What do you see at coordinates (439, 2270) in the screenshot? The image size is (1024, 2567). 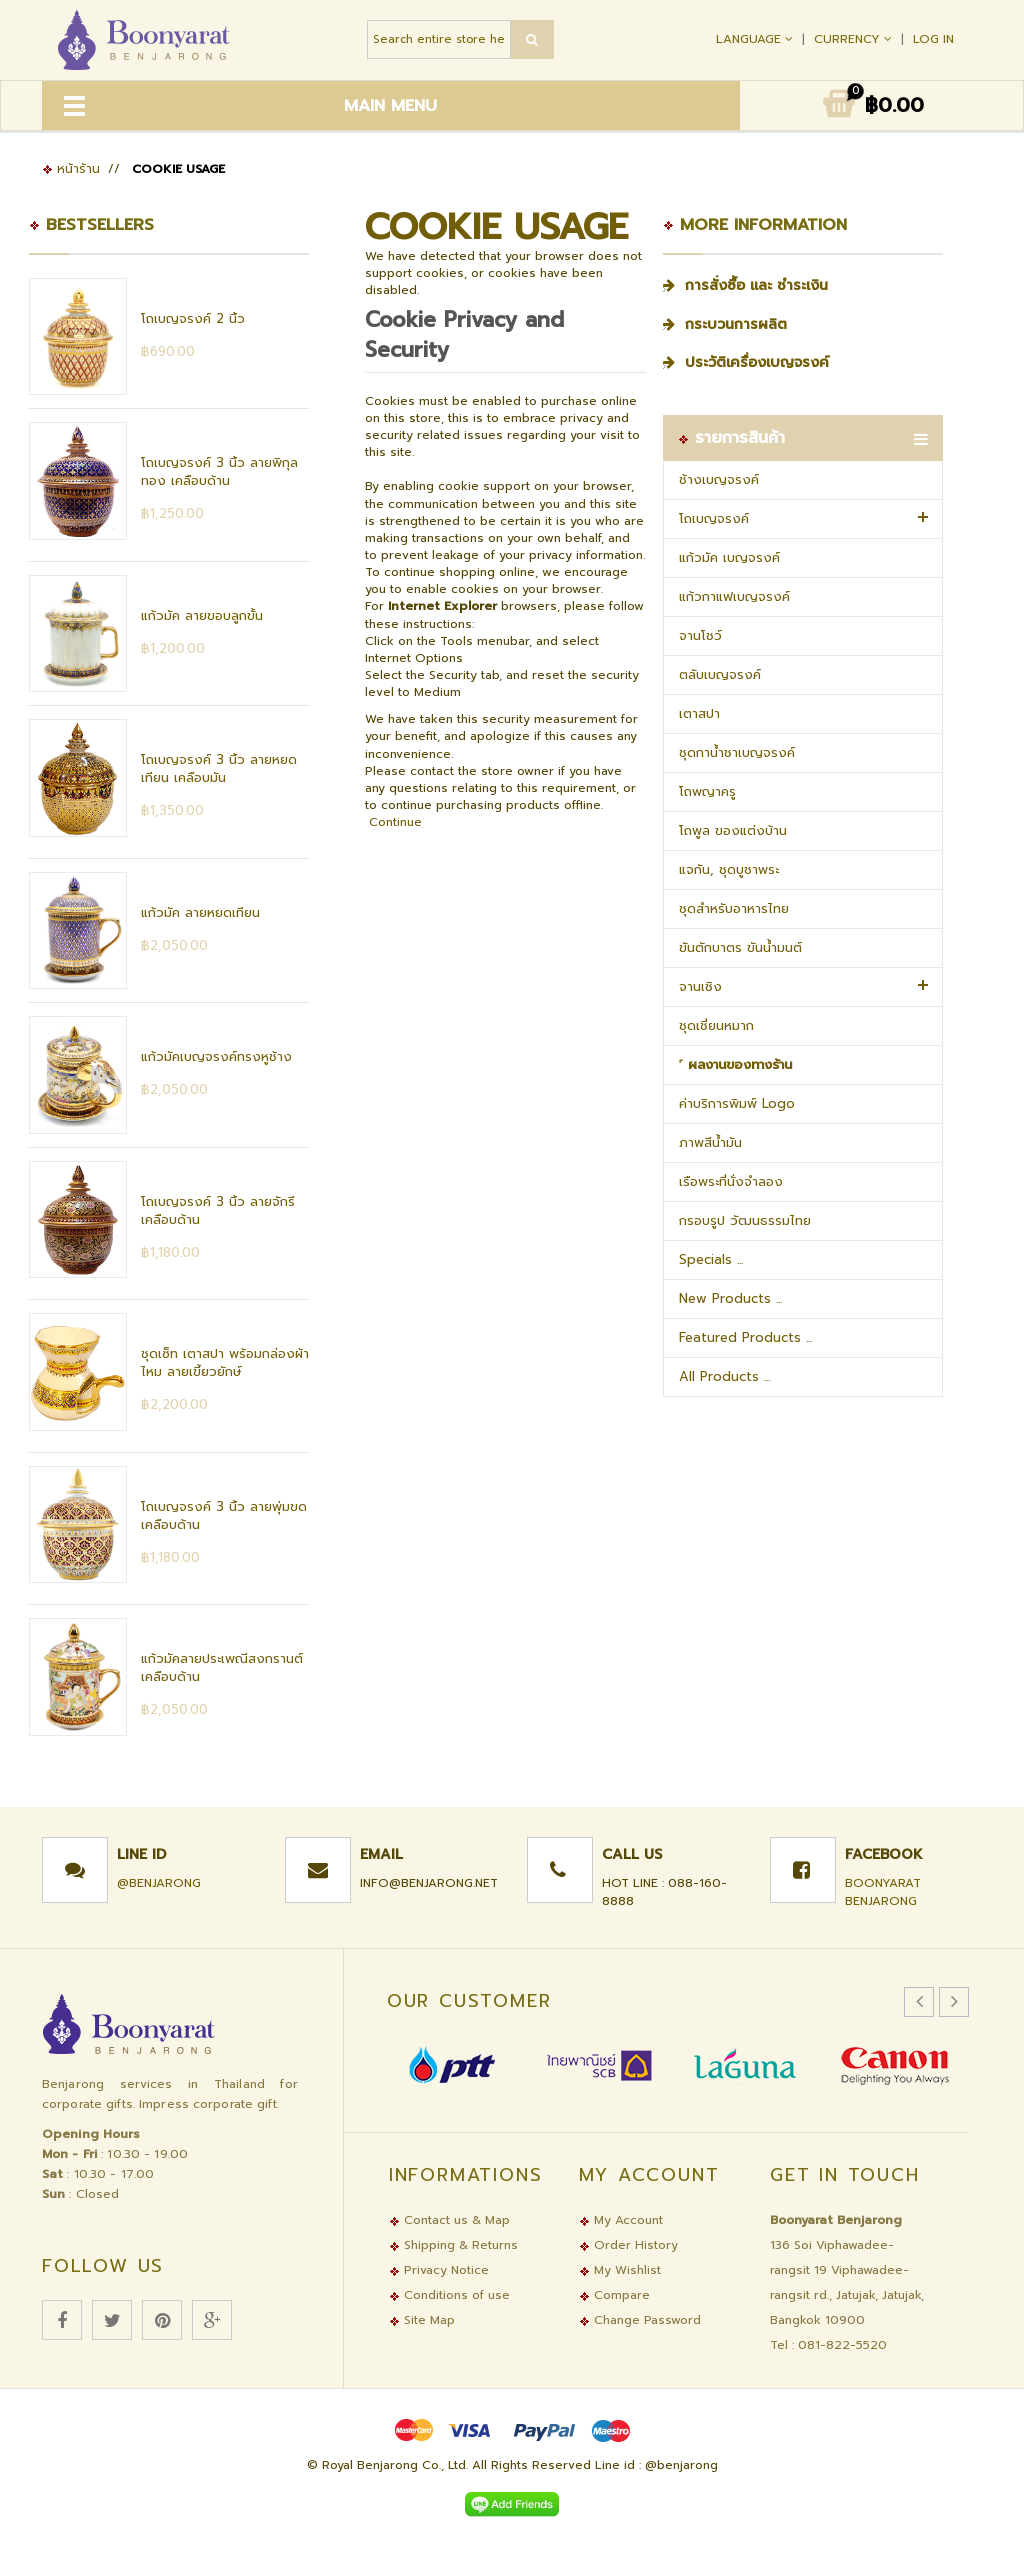 I see `Privacy Notice` at bounding box center [439, 2270].